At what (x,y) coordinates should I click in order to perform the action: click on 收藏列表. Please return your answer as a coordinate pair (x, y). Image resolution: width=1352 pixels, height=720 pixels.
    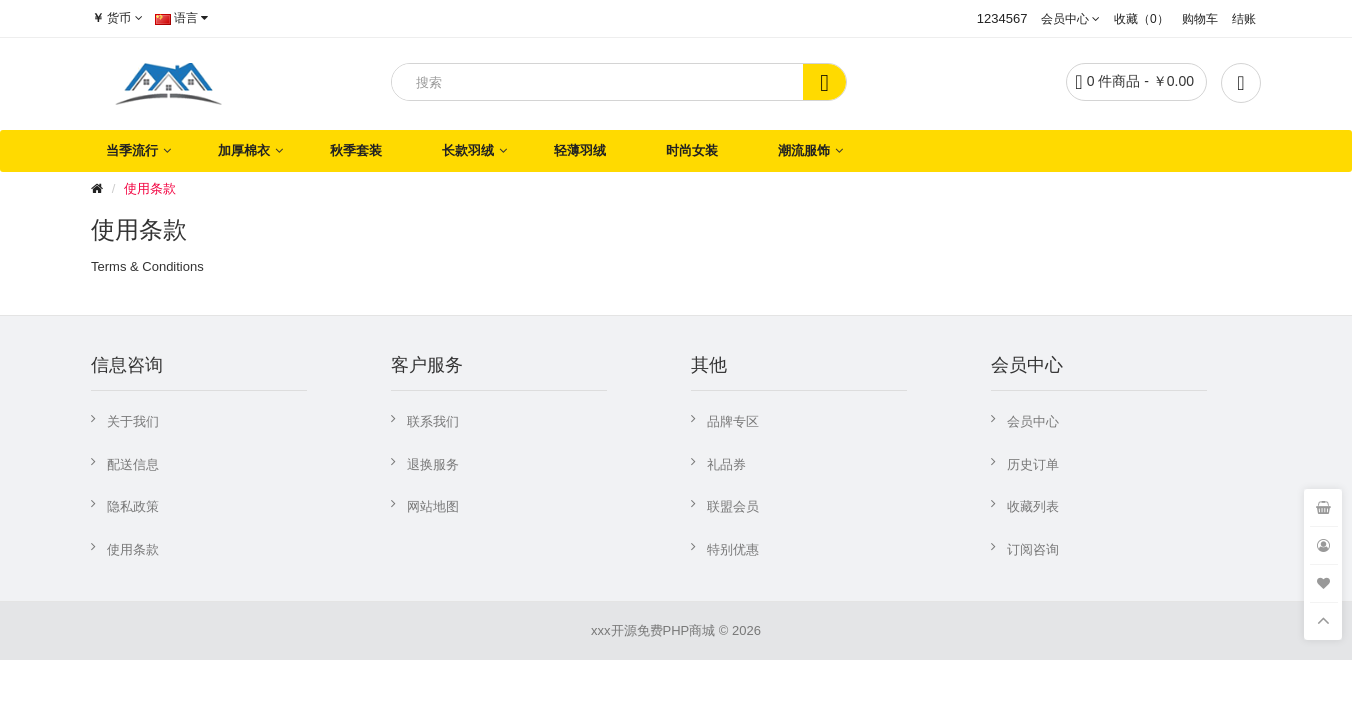
    Looking at the image, I should click on (1033, 506).